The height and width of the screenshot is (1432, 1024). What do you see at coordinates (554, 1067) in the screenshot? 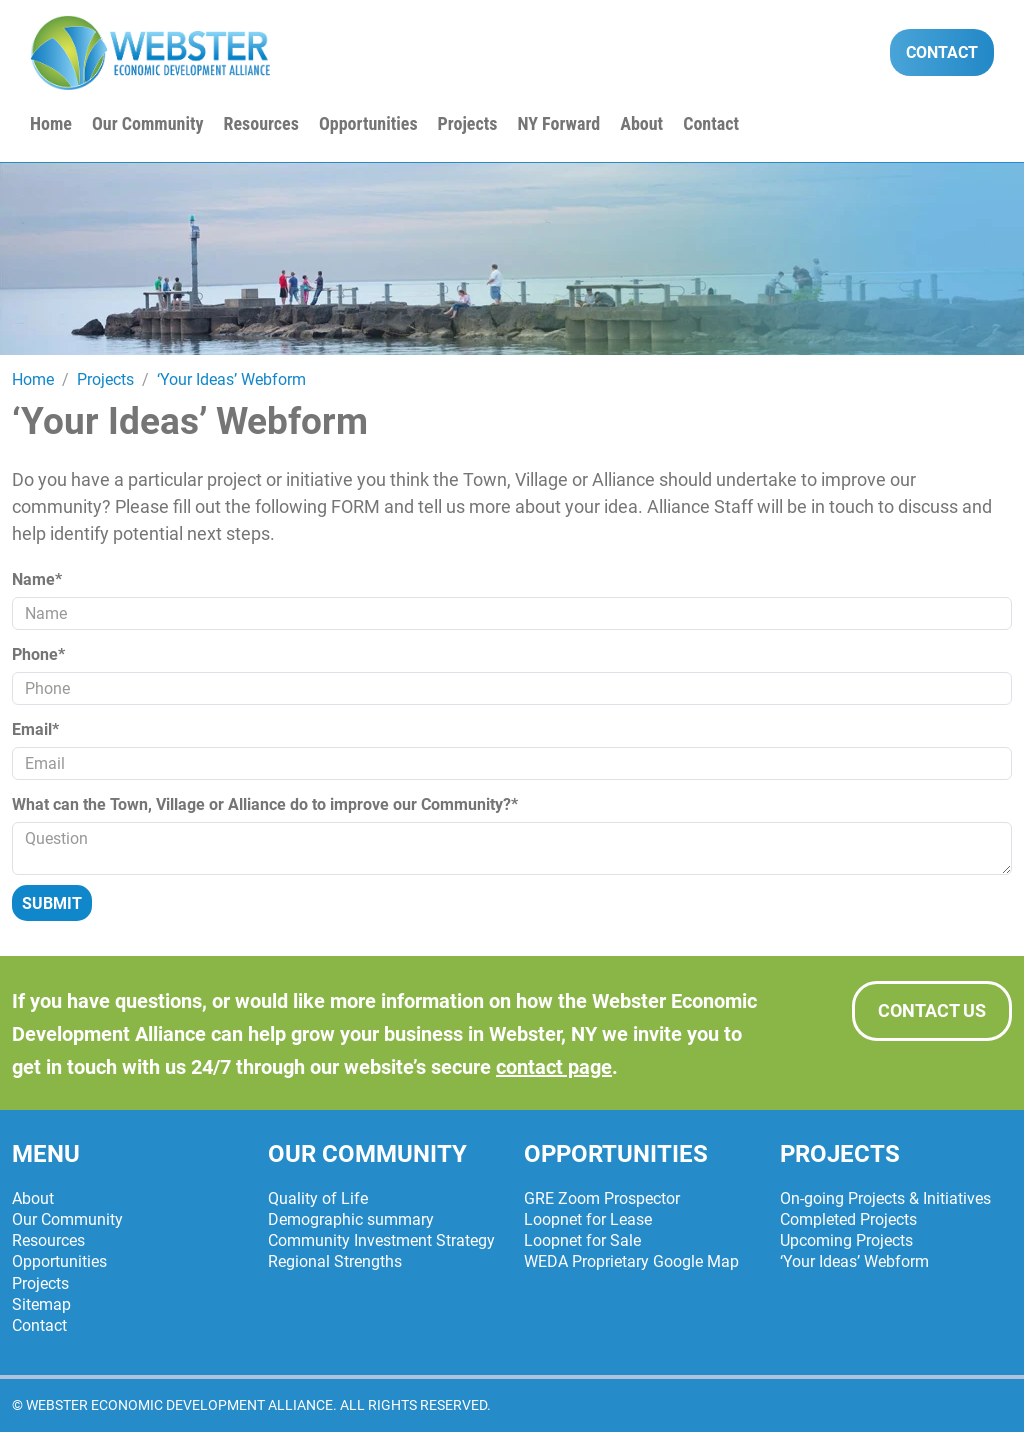
I see `contact page` at bounding box center [554, 1067].